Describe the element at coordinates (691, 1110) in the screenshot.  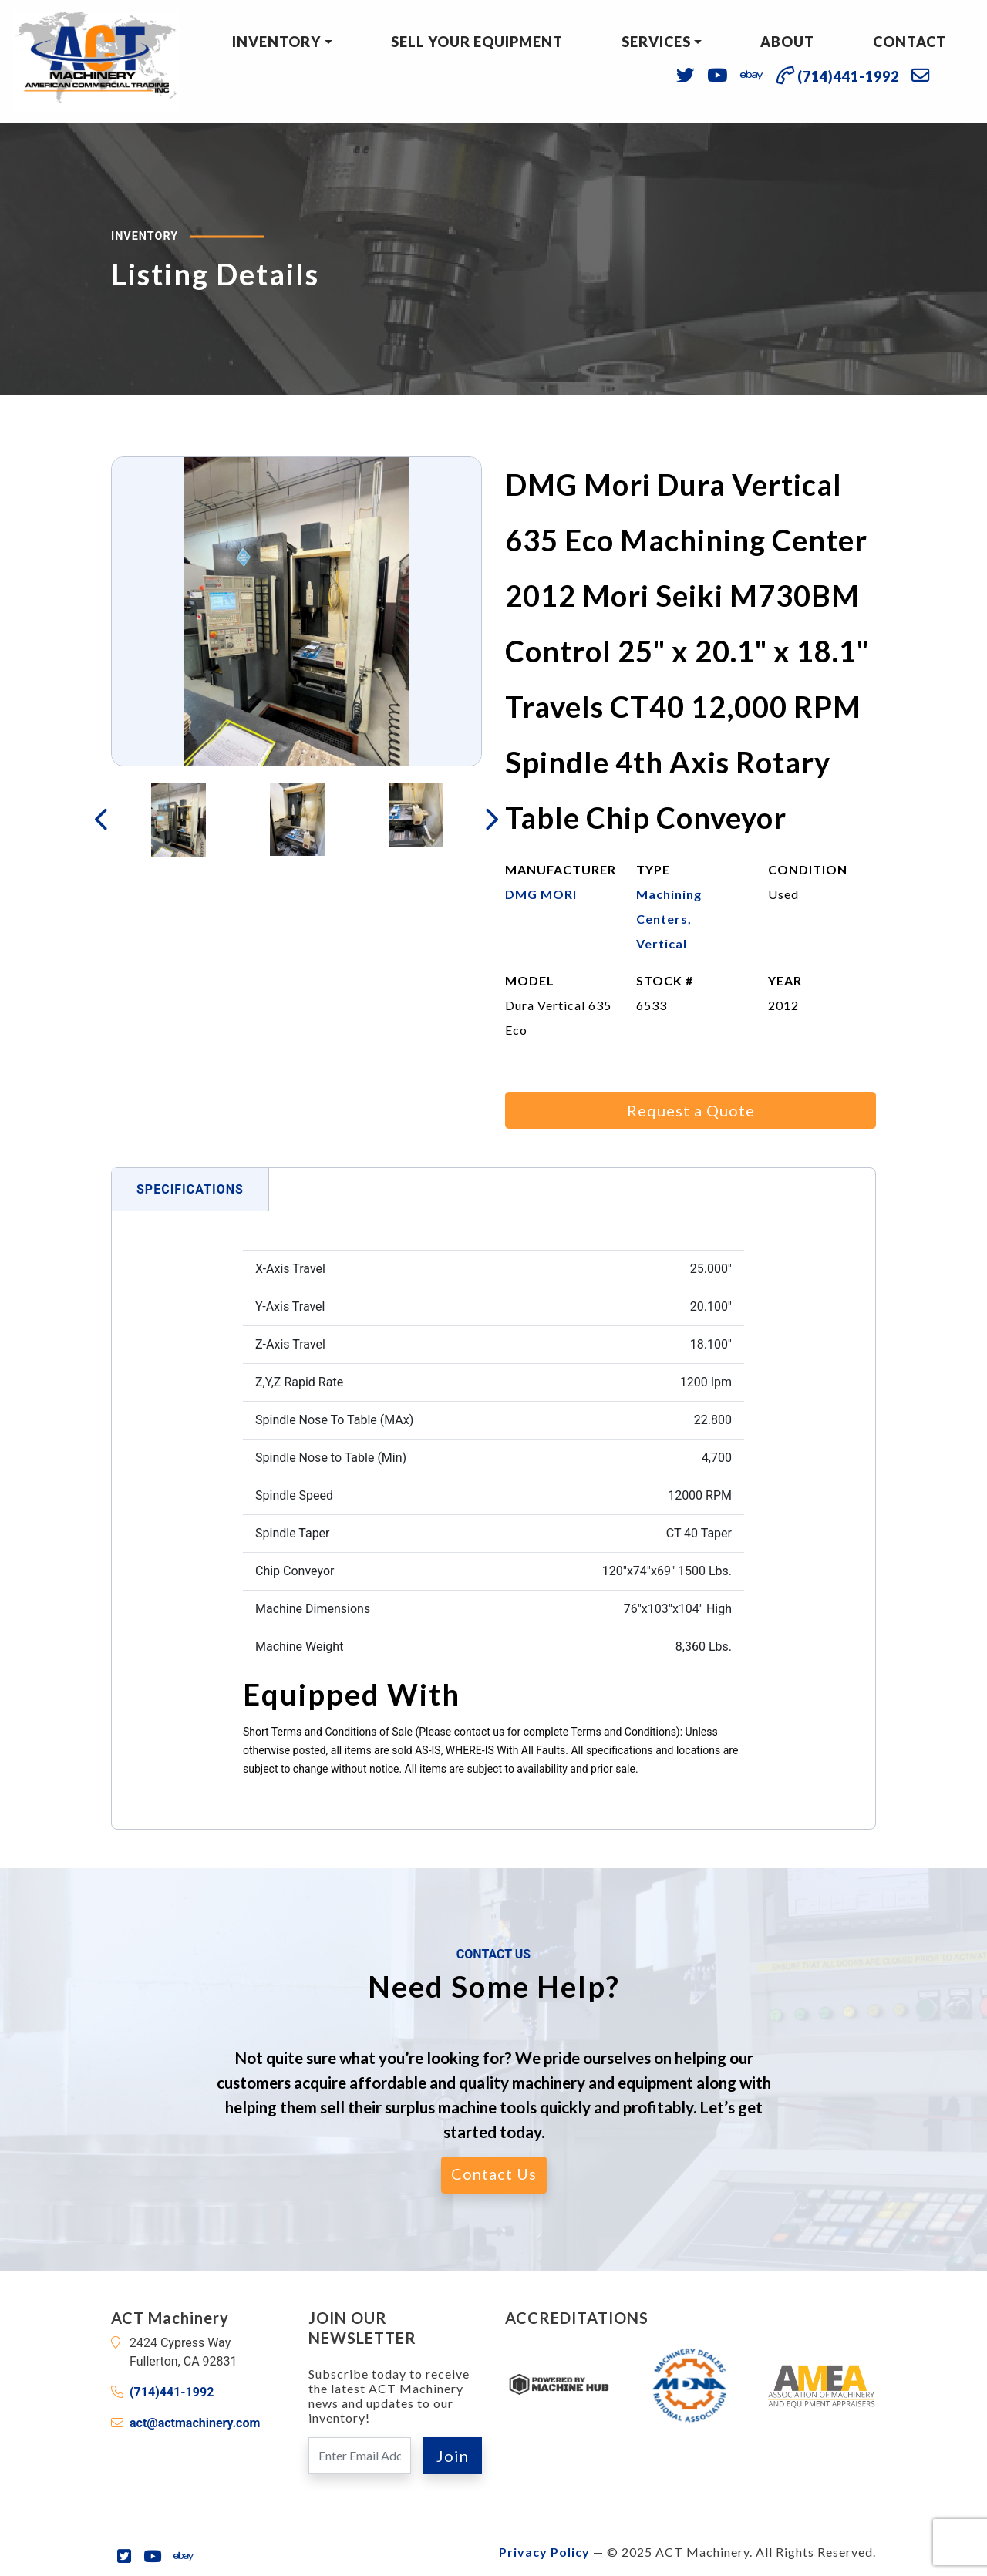
I see `Request a Quote` at that location.